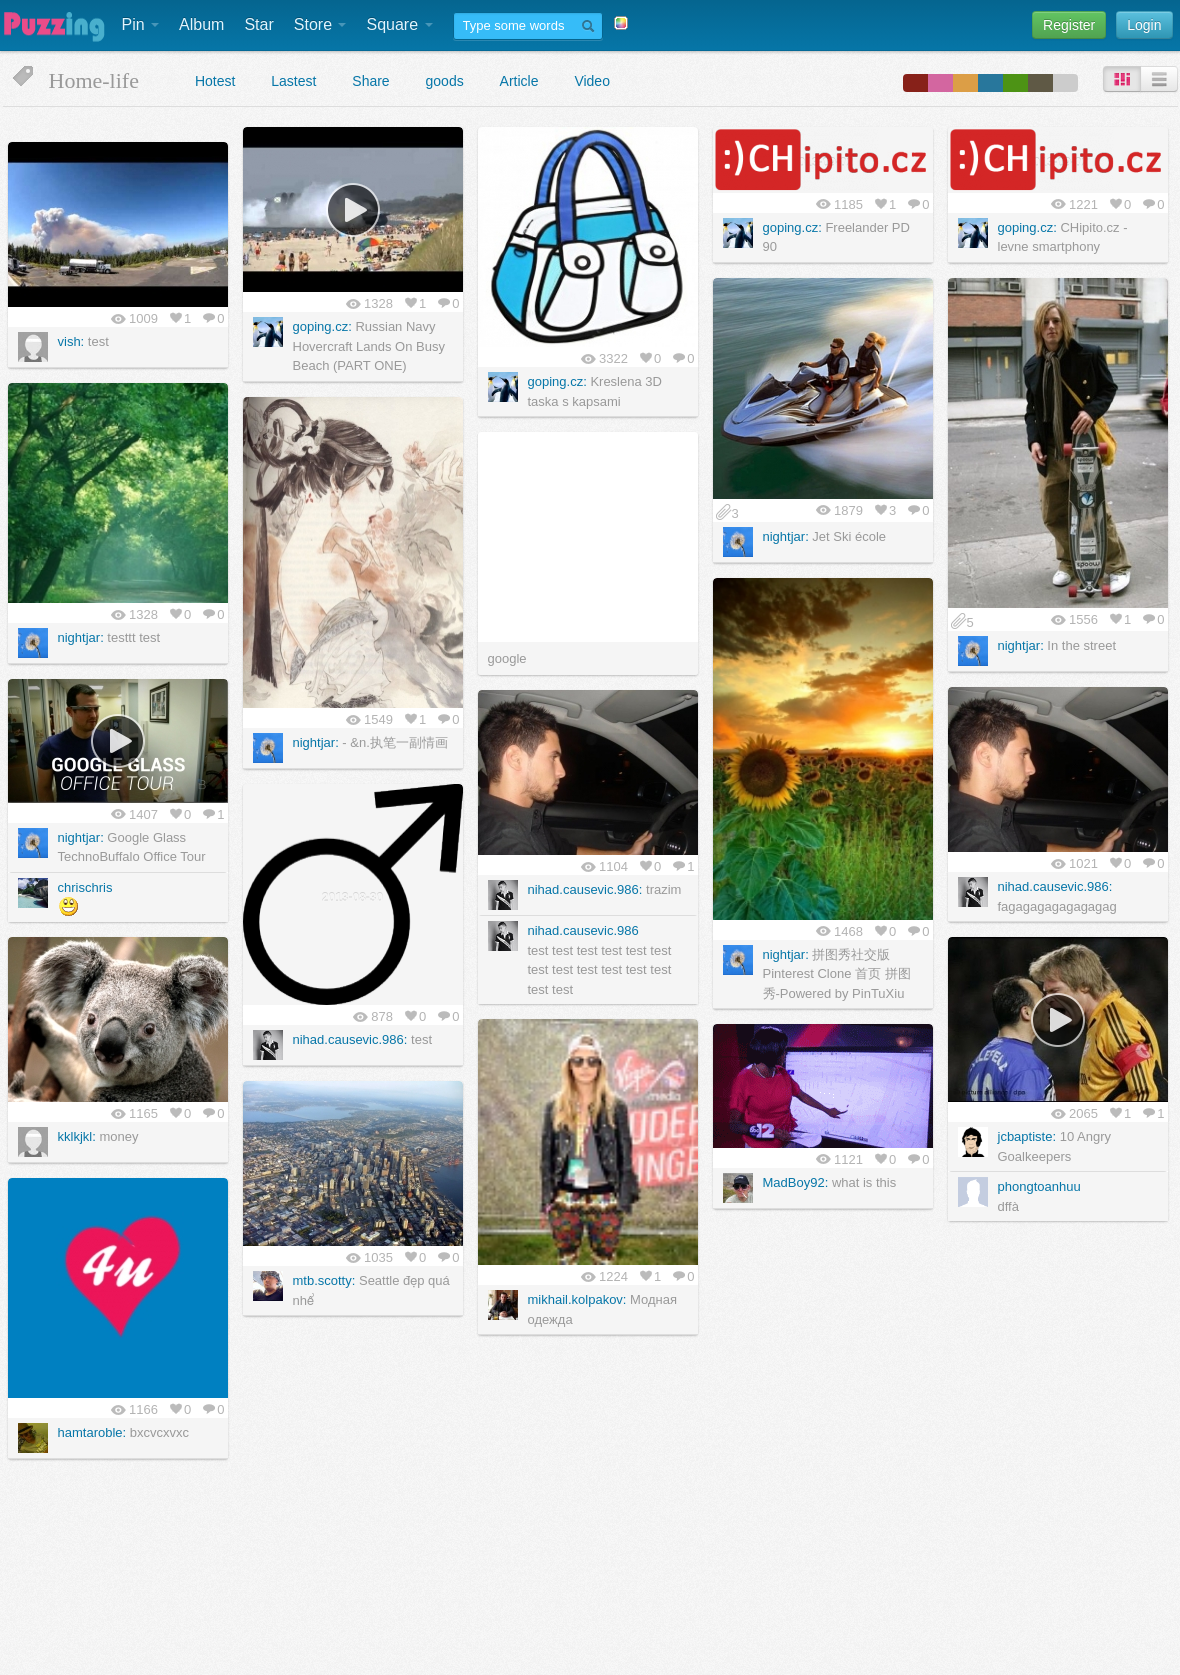 This screenshot has width=1180, height=1675. What do you see at coordinates (786, 536) in the screenshot?
I see `nightjar:` at bounding box center [786, 536].